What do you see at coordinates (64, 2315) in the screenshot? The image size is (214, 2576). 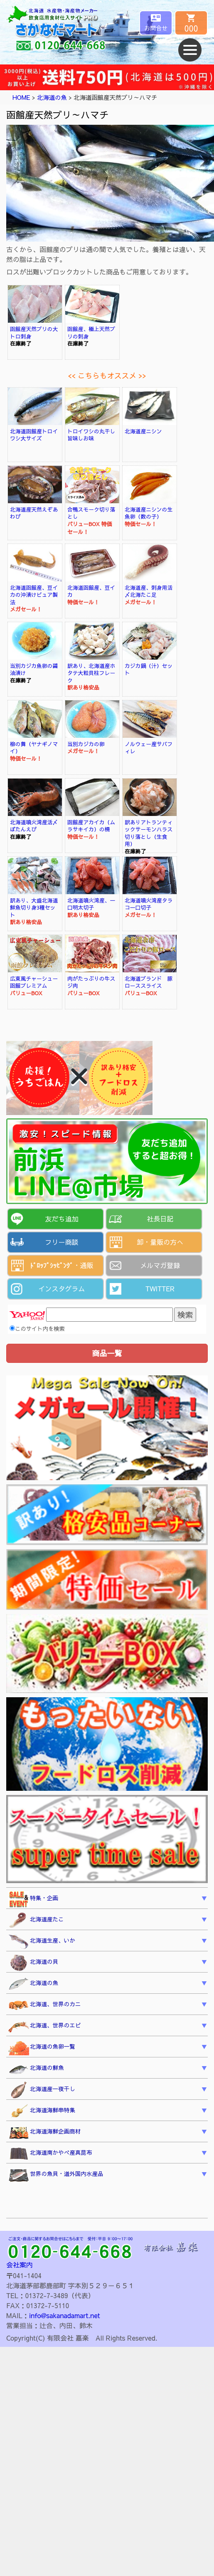 I see `info@sakanadamart.net` at bounding box center [64, 2315].